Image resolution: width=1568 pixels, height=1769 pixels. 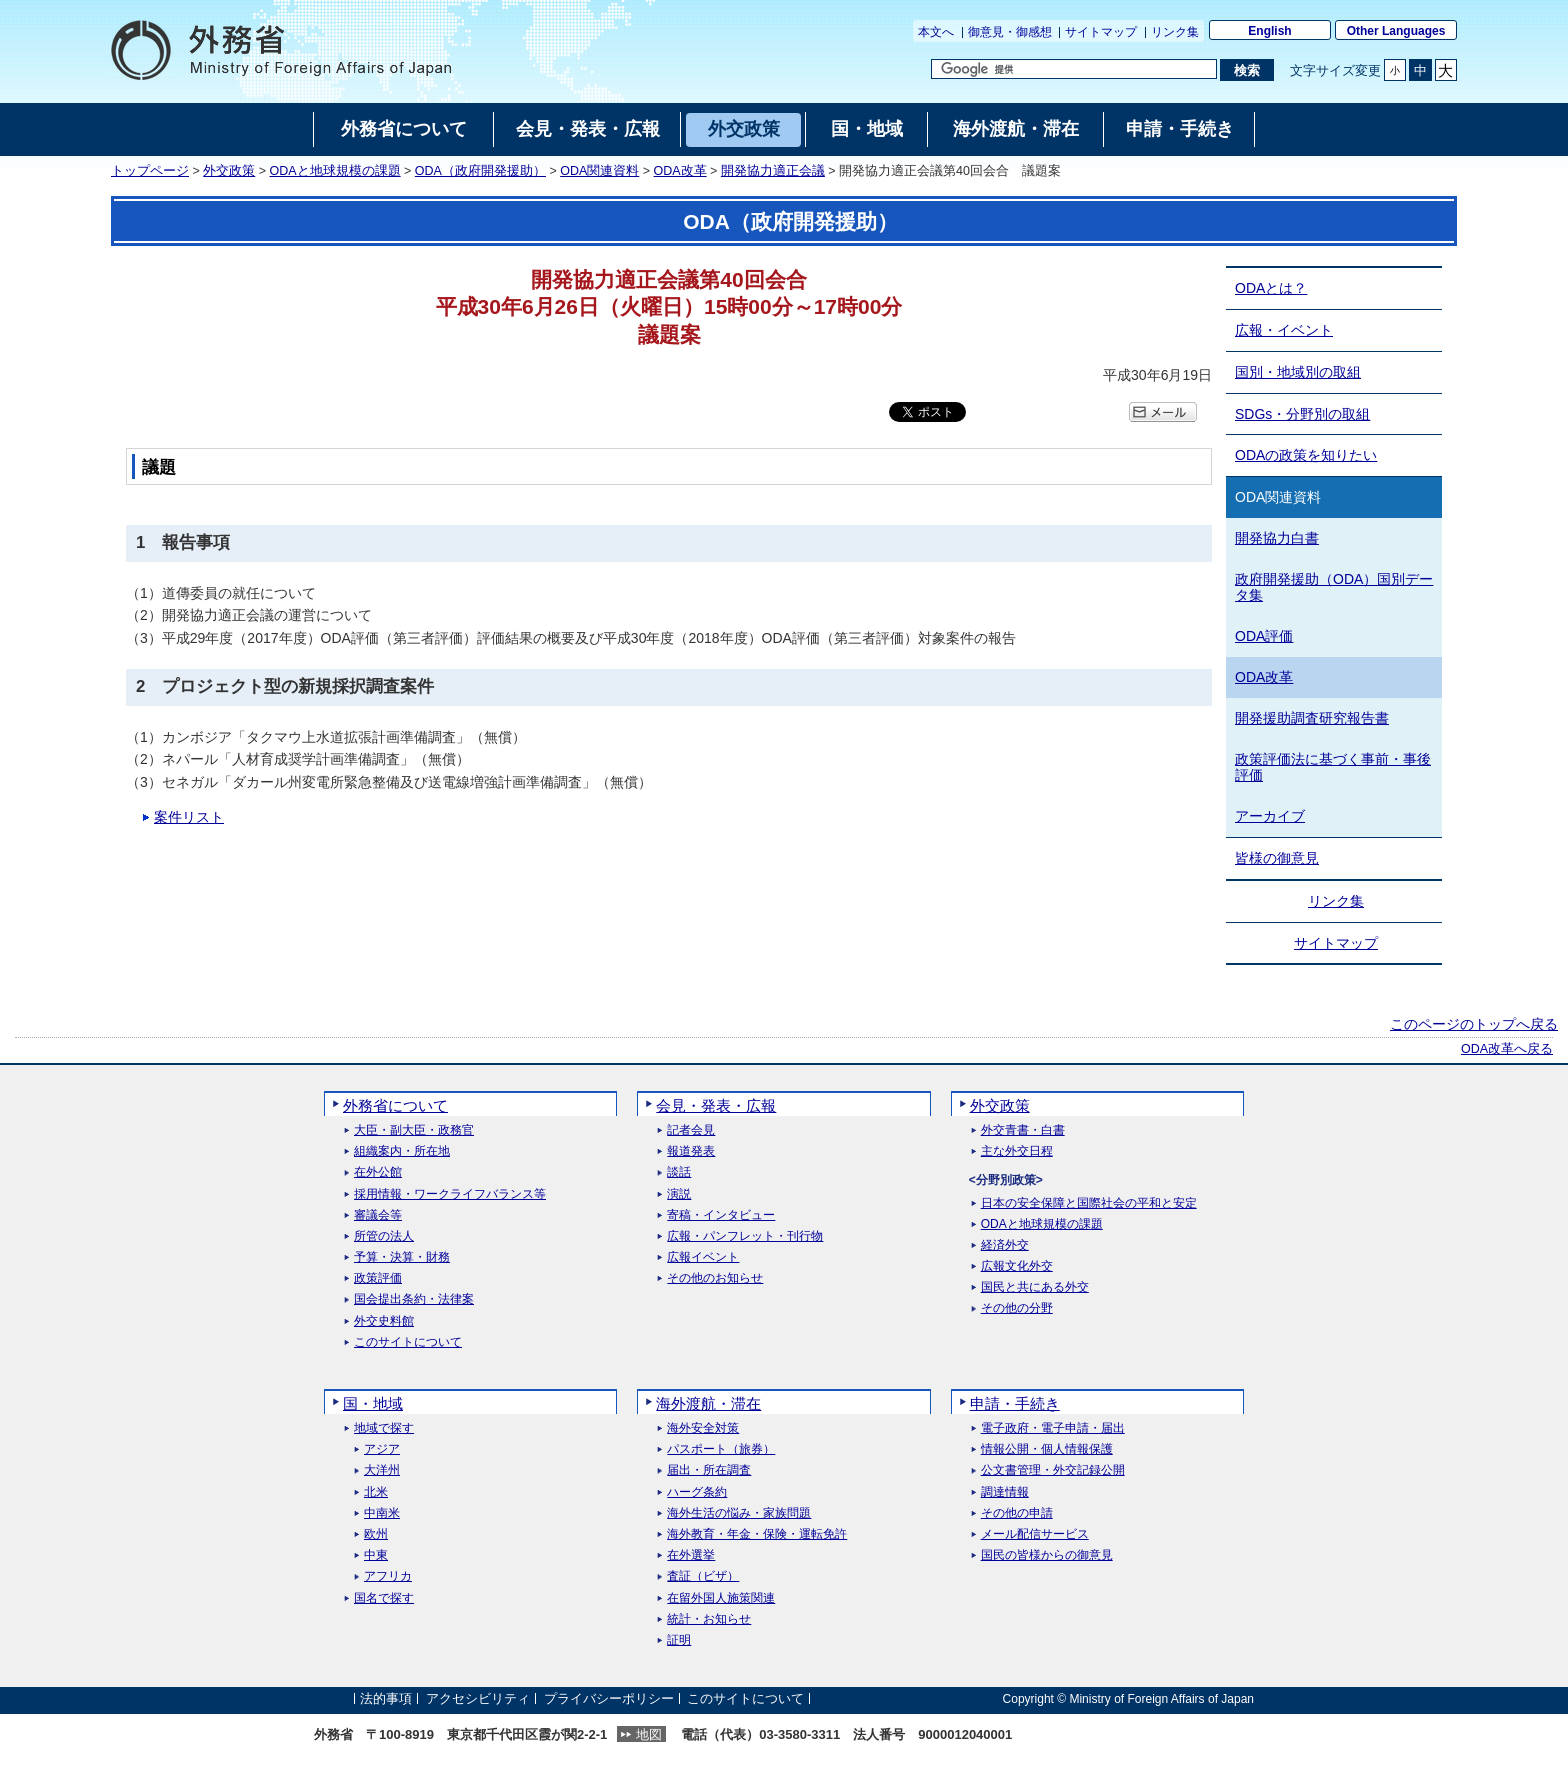 What do you see at coordinates (382, 1449) in the screenshot?
I see `アジア` at bounding box center [382, 1449].